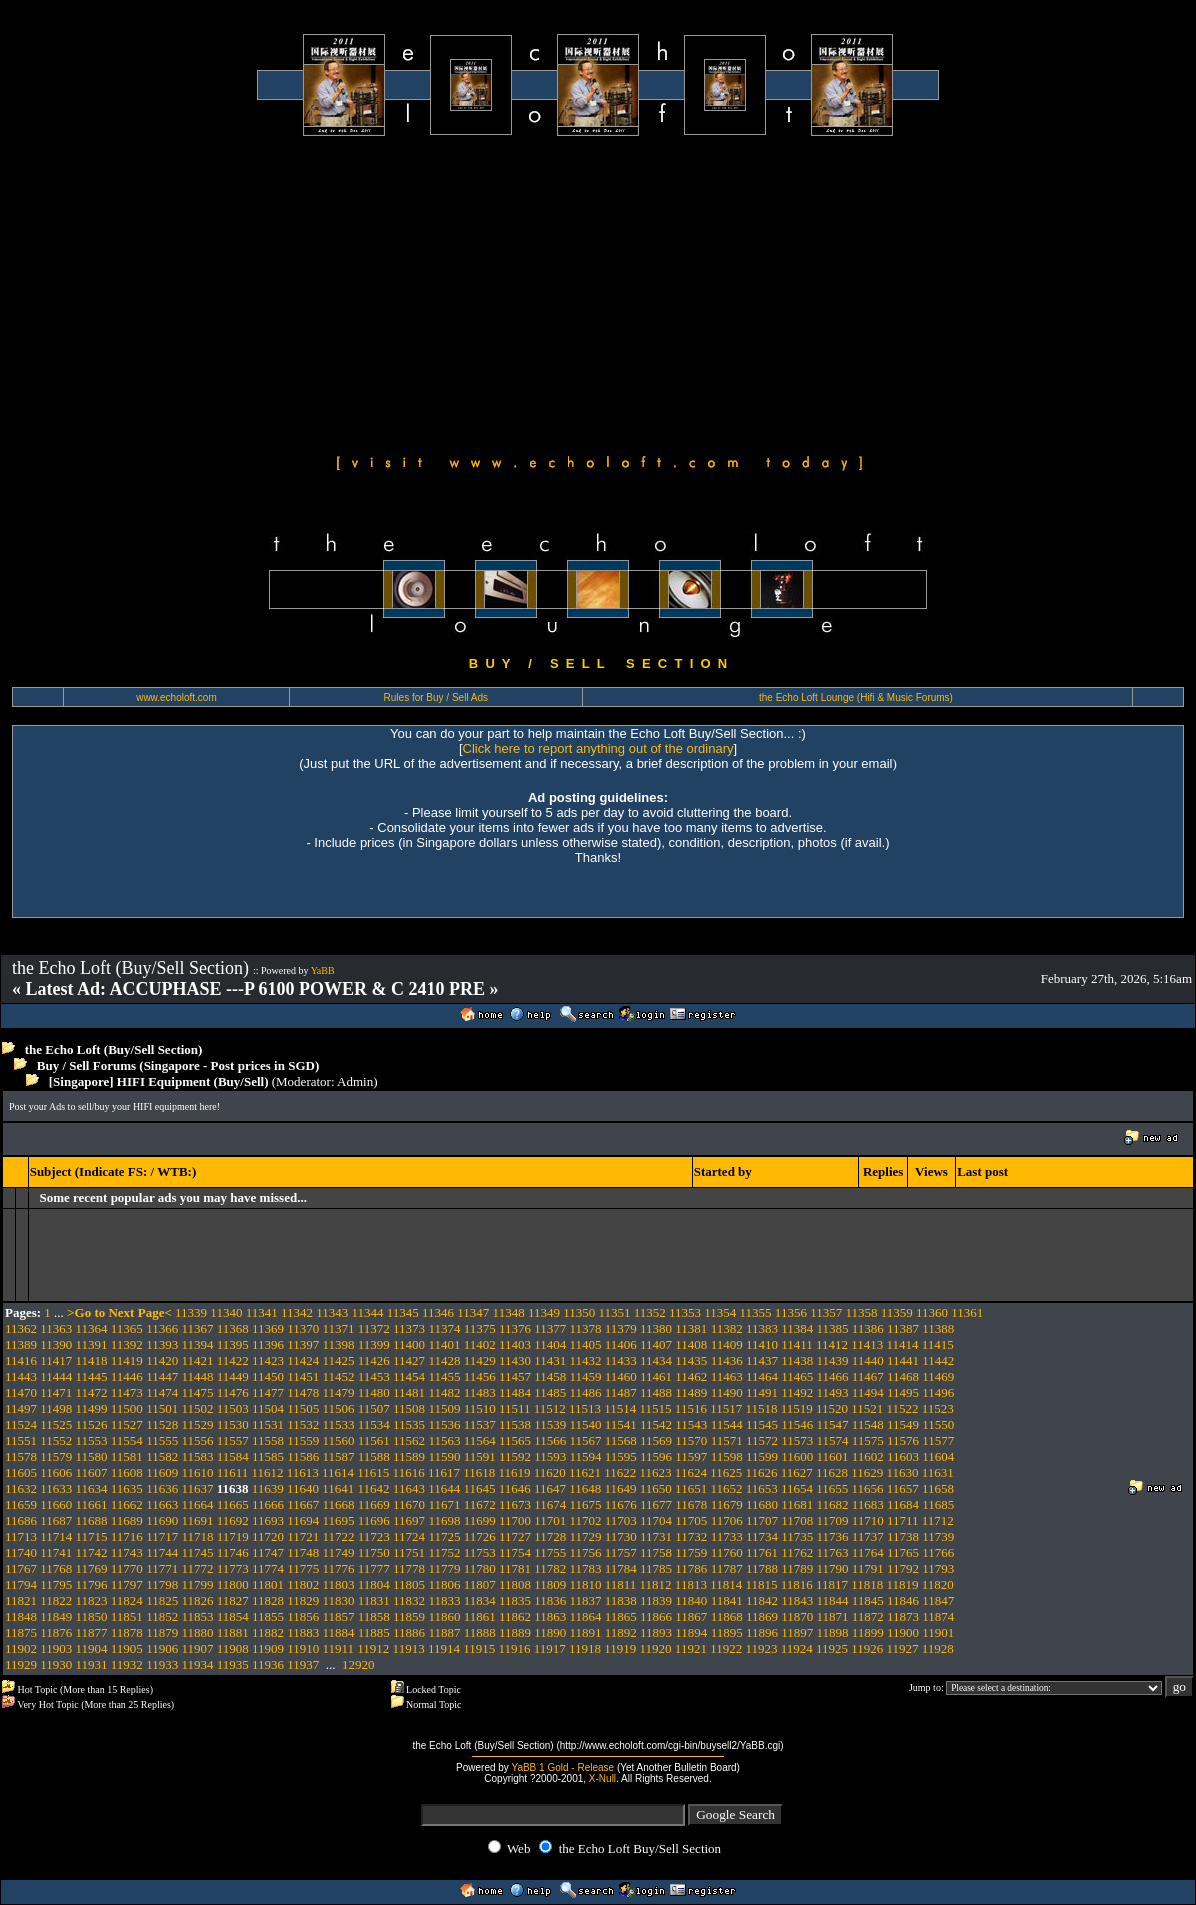 The height and width of the screenshot is (1905, 1196). I want to click on 11885, so click(374, 1632).